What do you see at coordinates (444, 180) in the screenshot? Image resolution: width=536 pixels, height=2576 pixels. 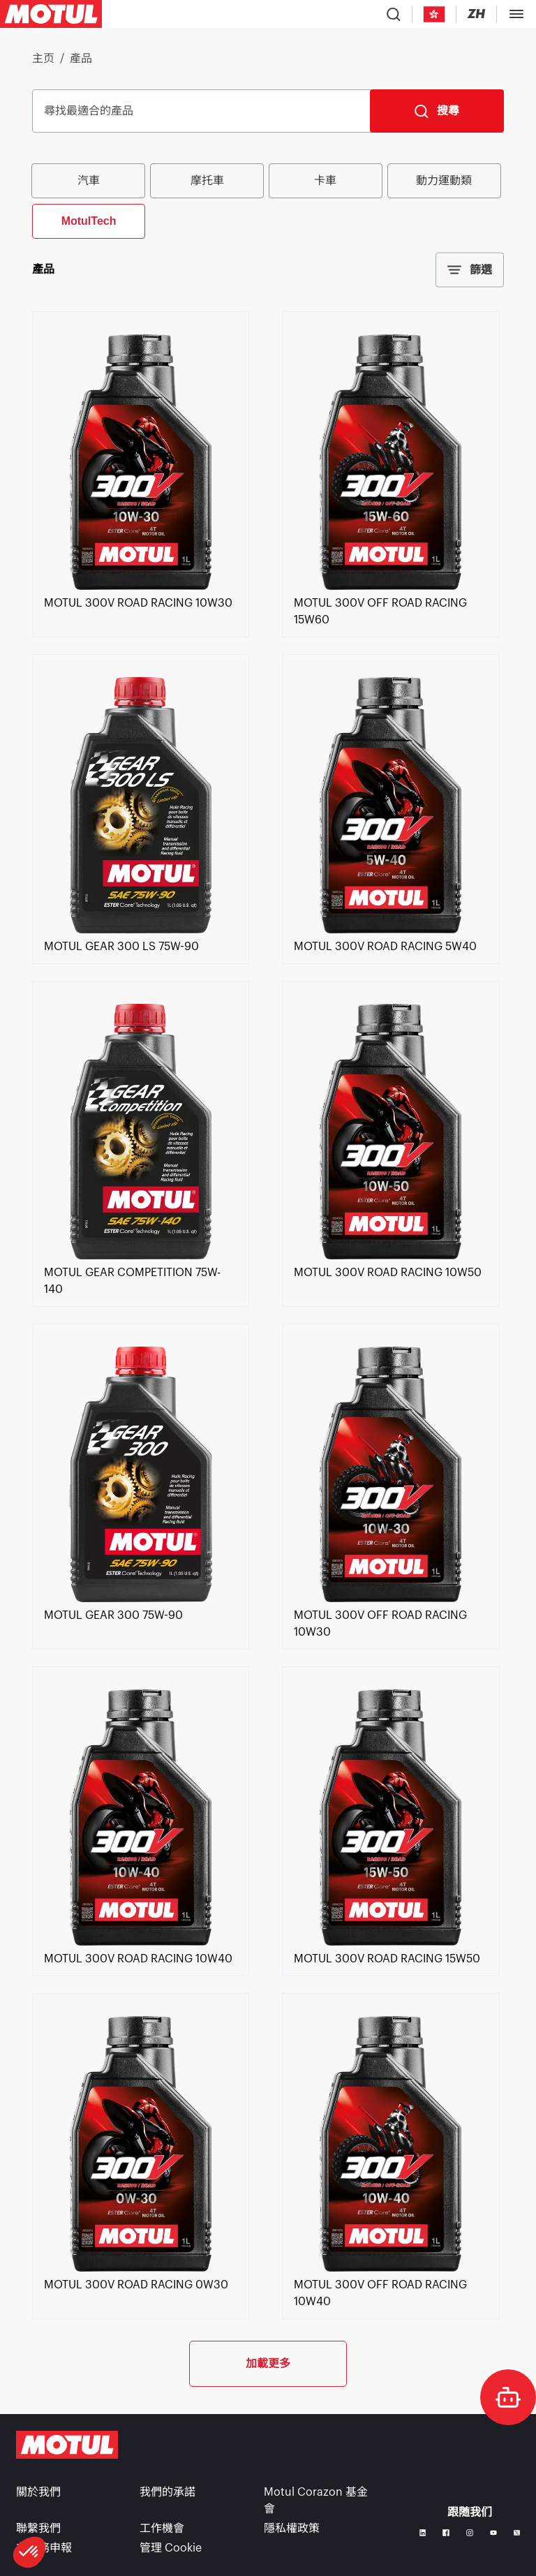 I see `動力運動類 [radio]` at bounding box center [444, 180].